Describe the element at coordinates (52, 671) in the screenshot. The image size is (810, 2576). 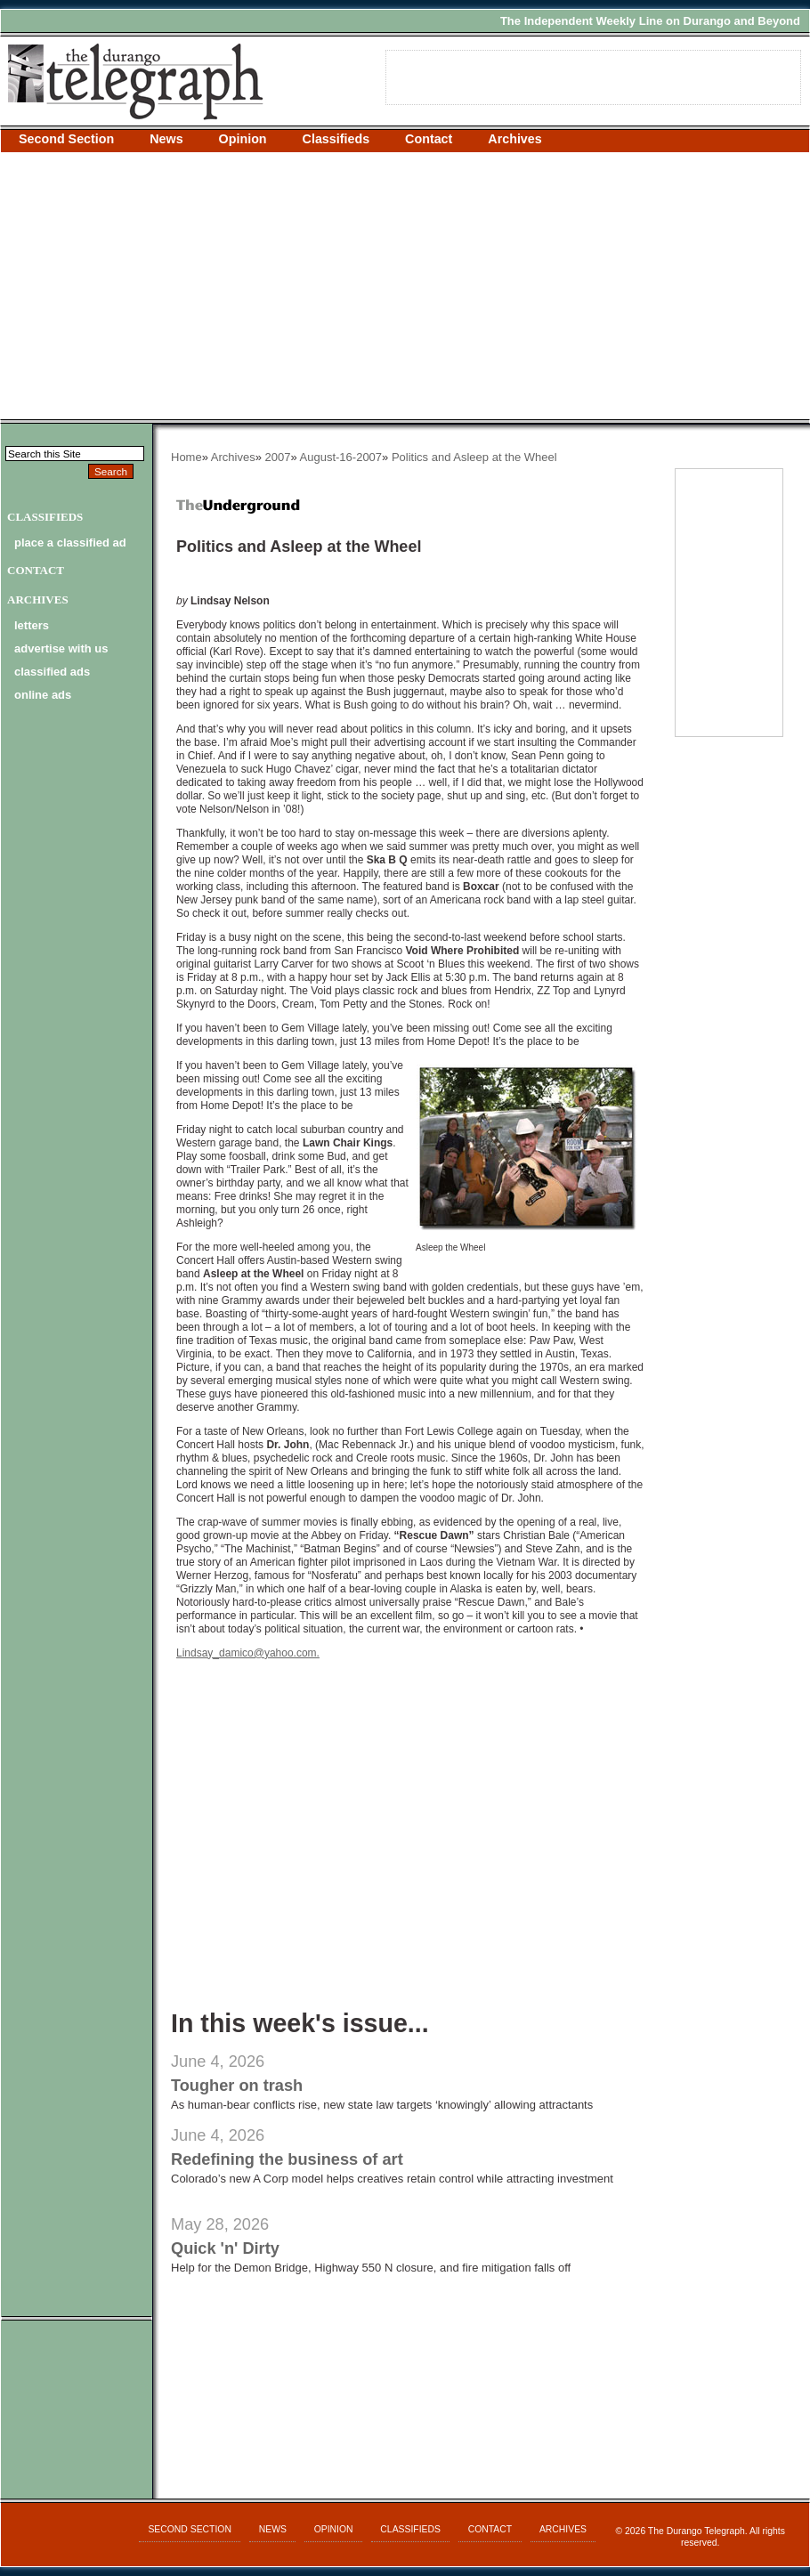
I see `classified ads` at that location.